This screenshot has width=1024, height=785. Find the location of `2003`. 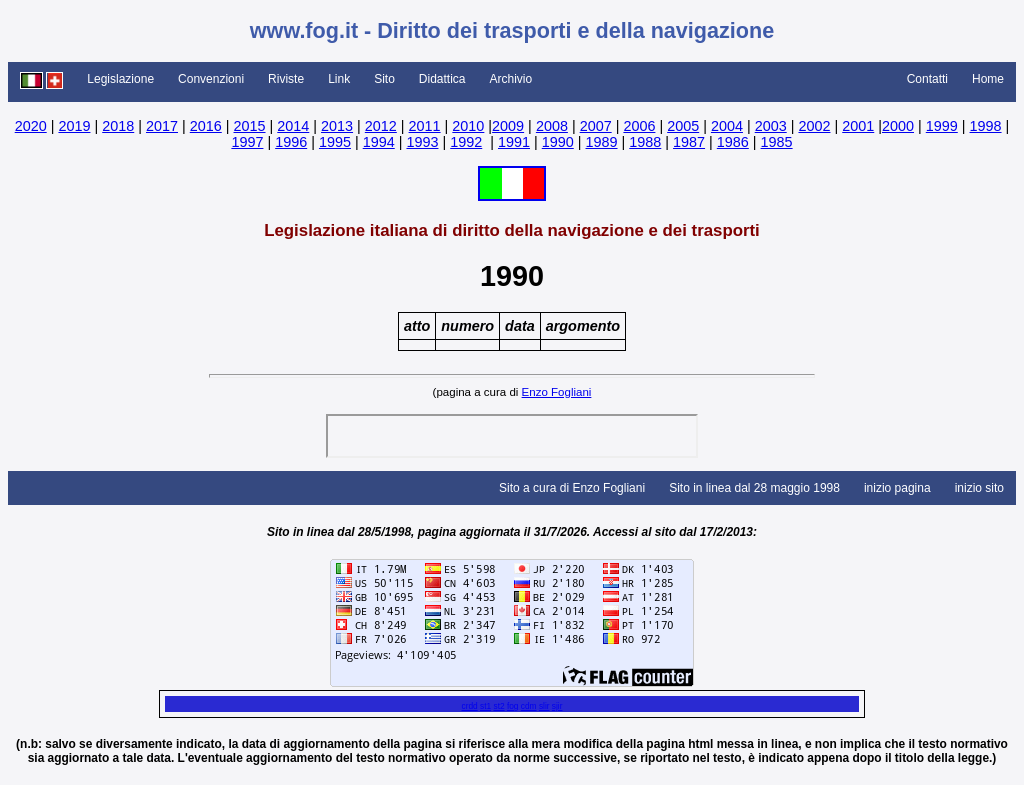

2003 is located at coordinates (771, 126).